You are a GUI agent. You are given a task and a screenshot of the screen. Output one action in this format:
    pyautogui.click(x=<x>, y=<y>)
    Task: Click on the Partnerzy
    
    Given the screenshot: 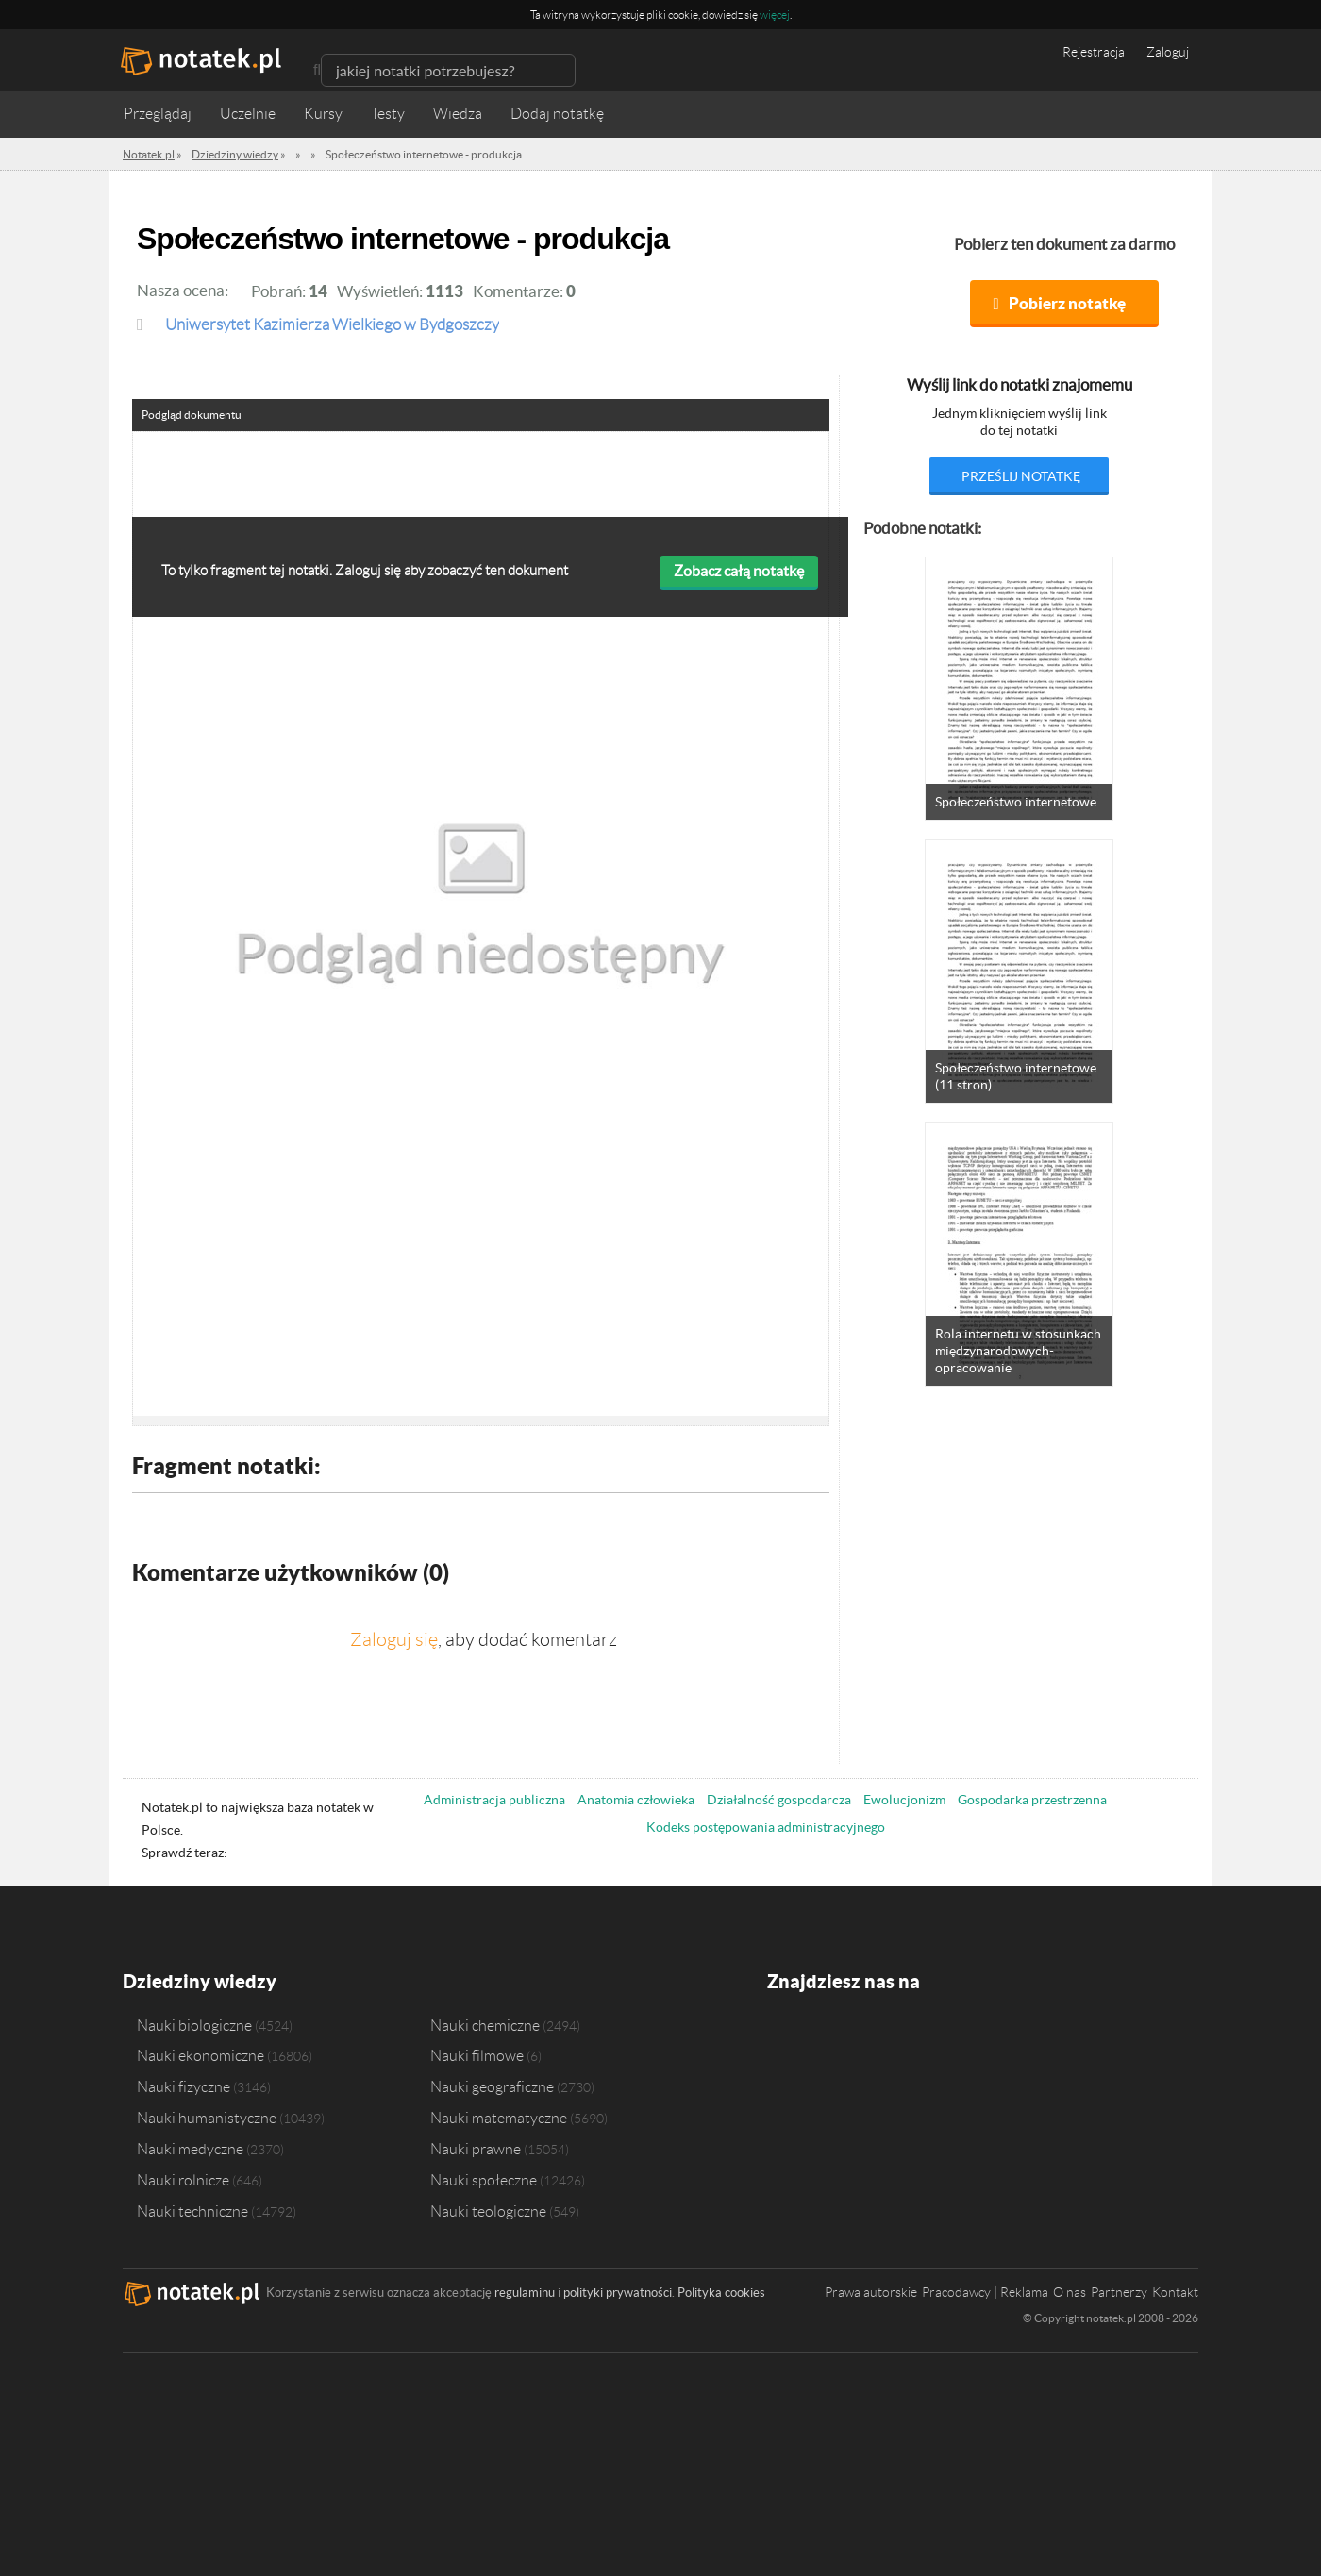 What is the action you would take?
    pyautogui.click(x=1119, y=2292)
    